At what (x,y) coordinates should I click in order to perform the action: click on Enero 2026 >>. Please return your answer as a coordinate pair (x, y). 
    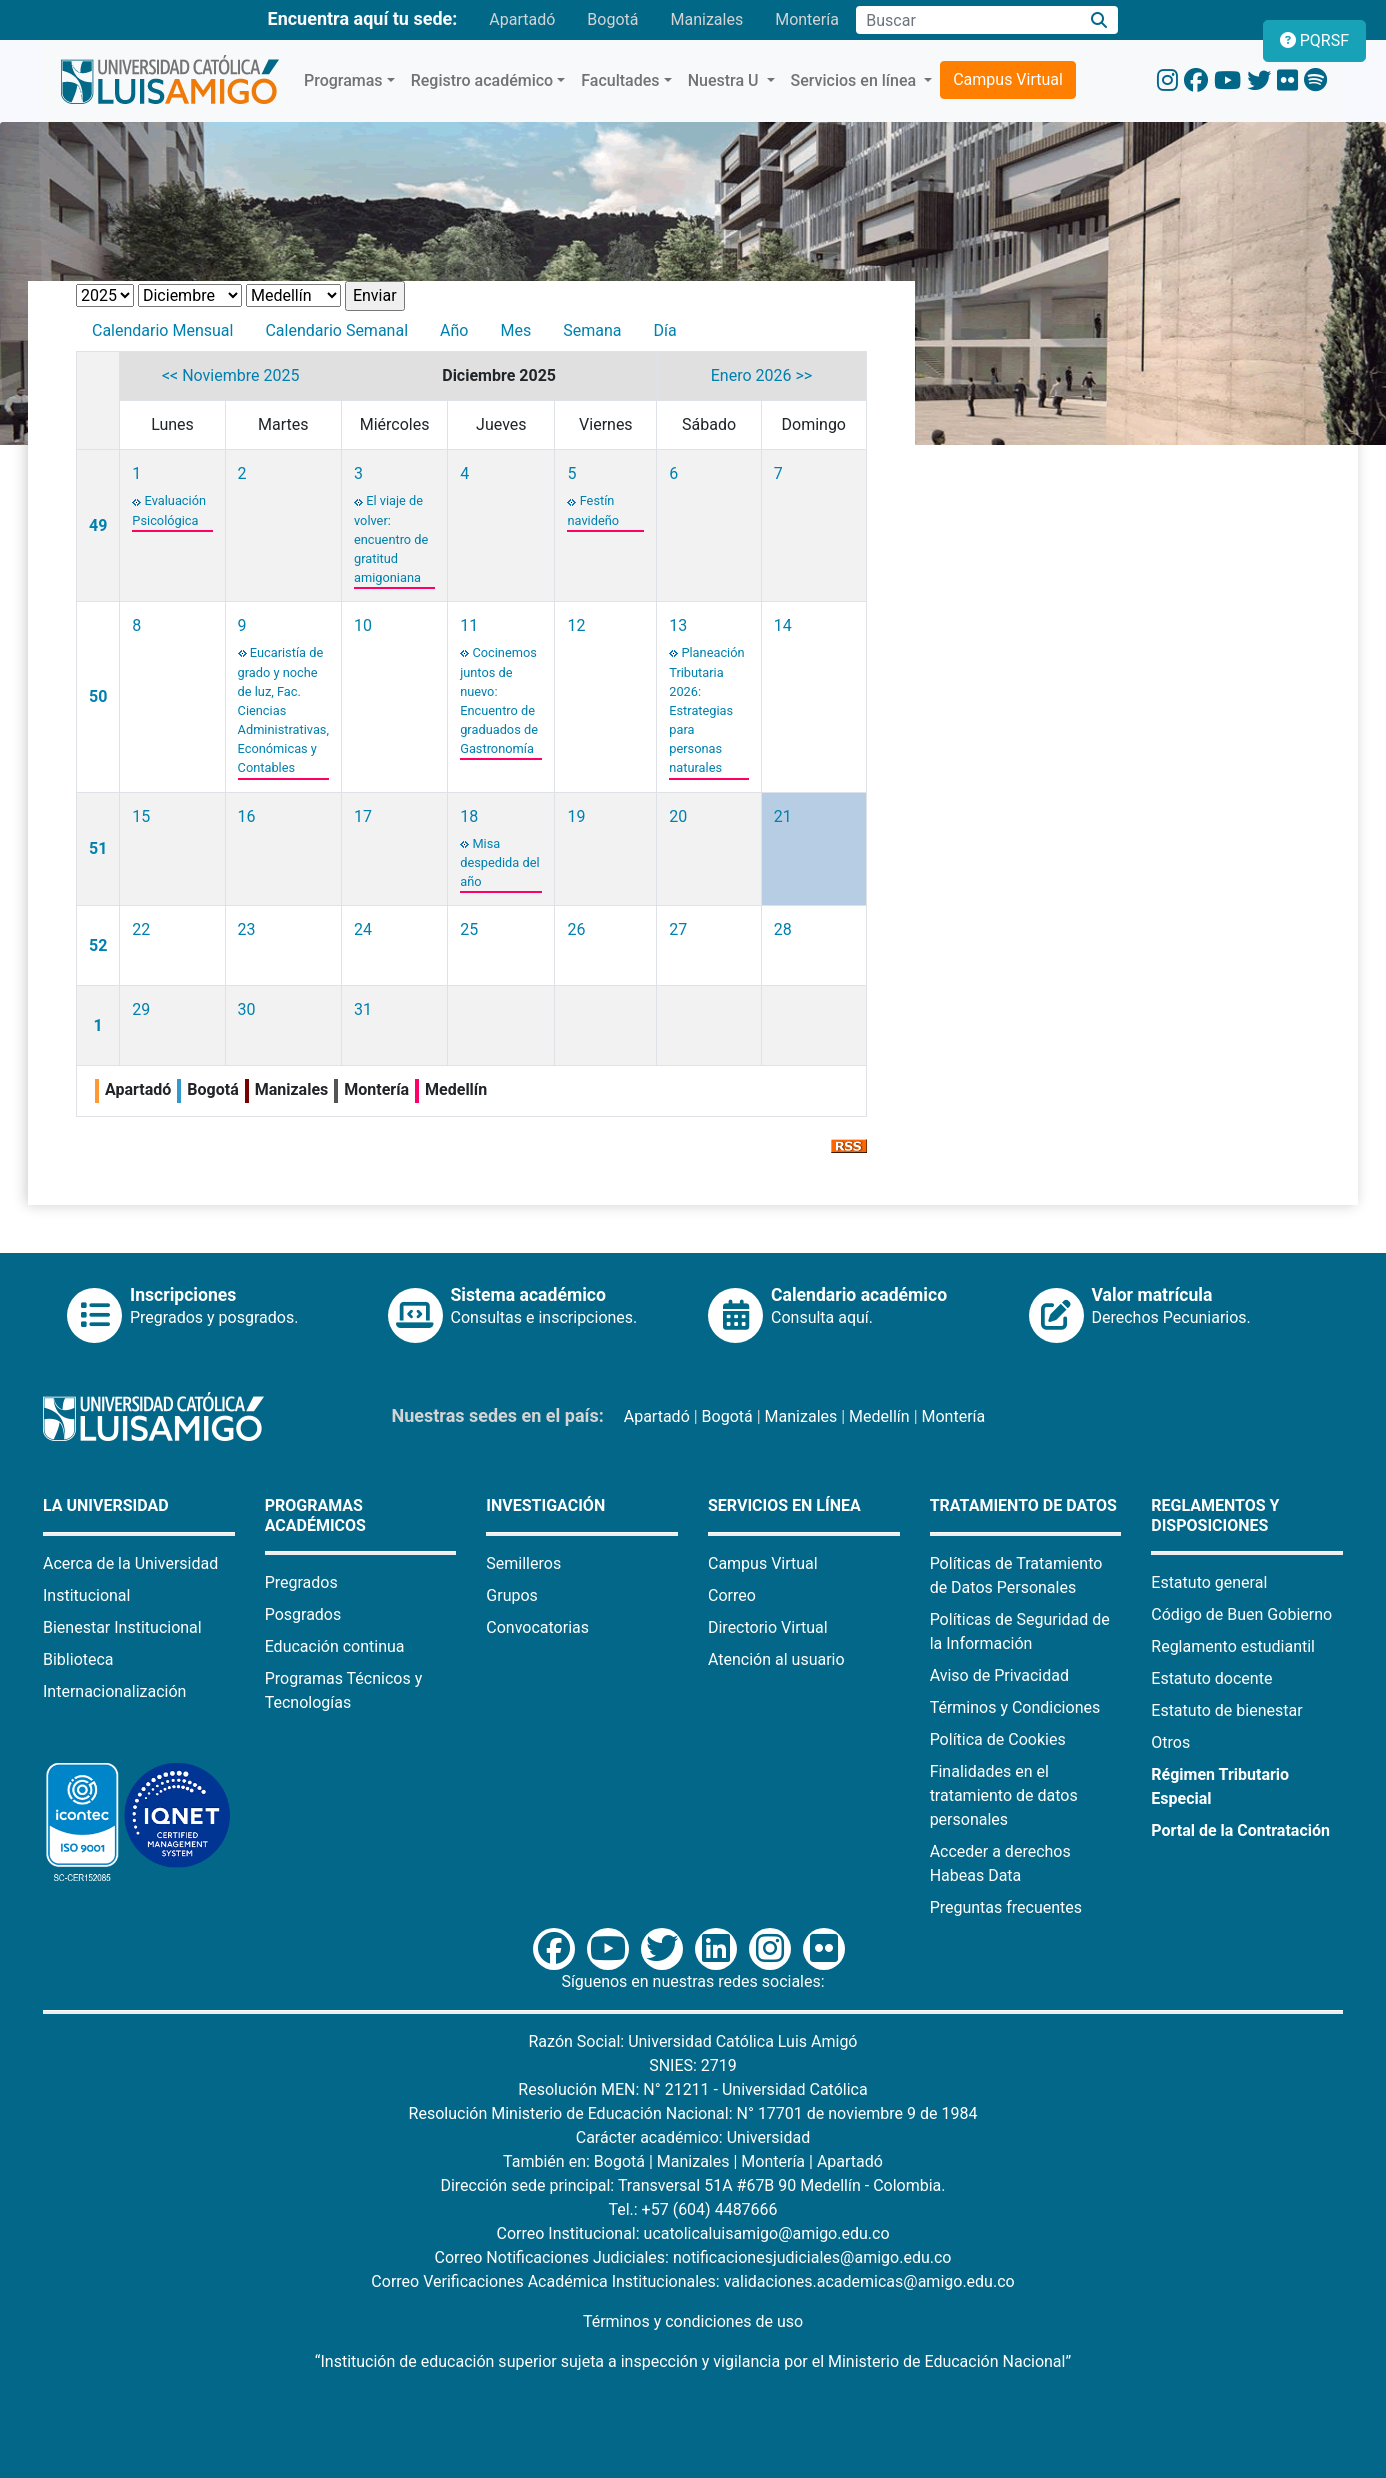
    Looking at the image, I should click on (761, 375).